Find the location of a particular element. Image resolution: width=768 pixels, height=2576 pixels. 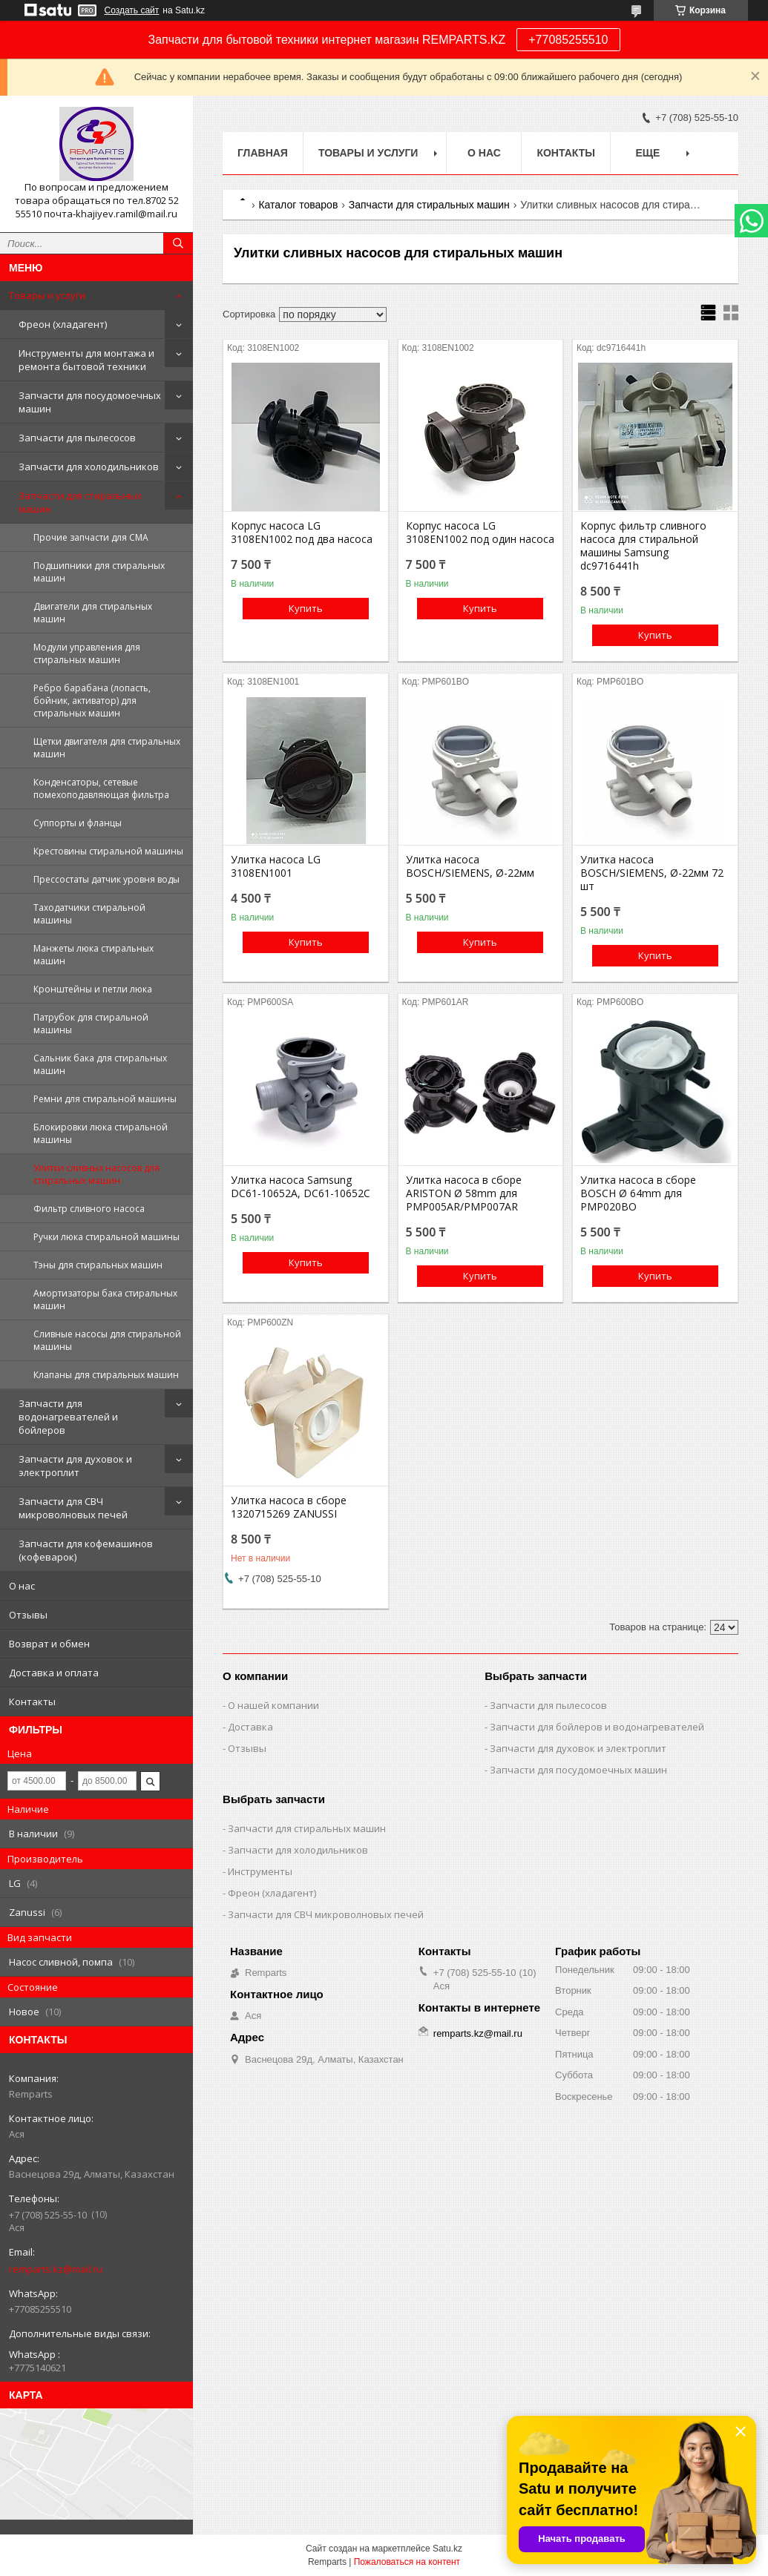

Улитка насоса в сборе ARISTON Ø 58mm для PMP005AR/PMP007AR is located at coordinates (464, 1193).